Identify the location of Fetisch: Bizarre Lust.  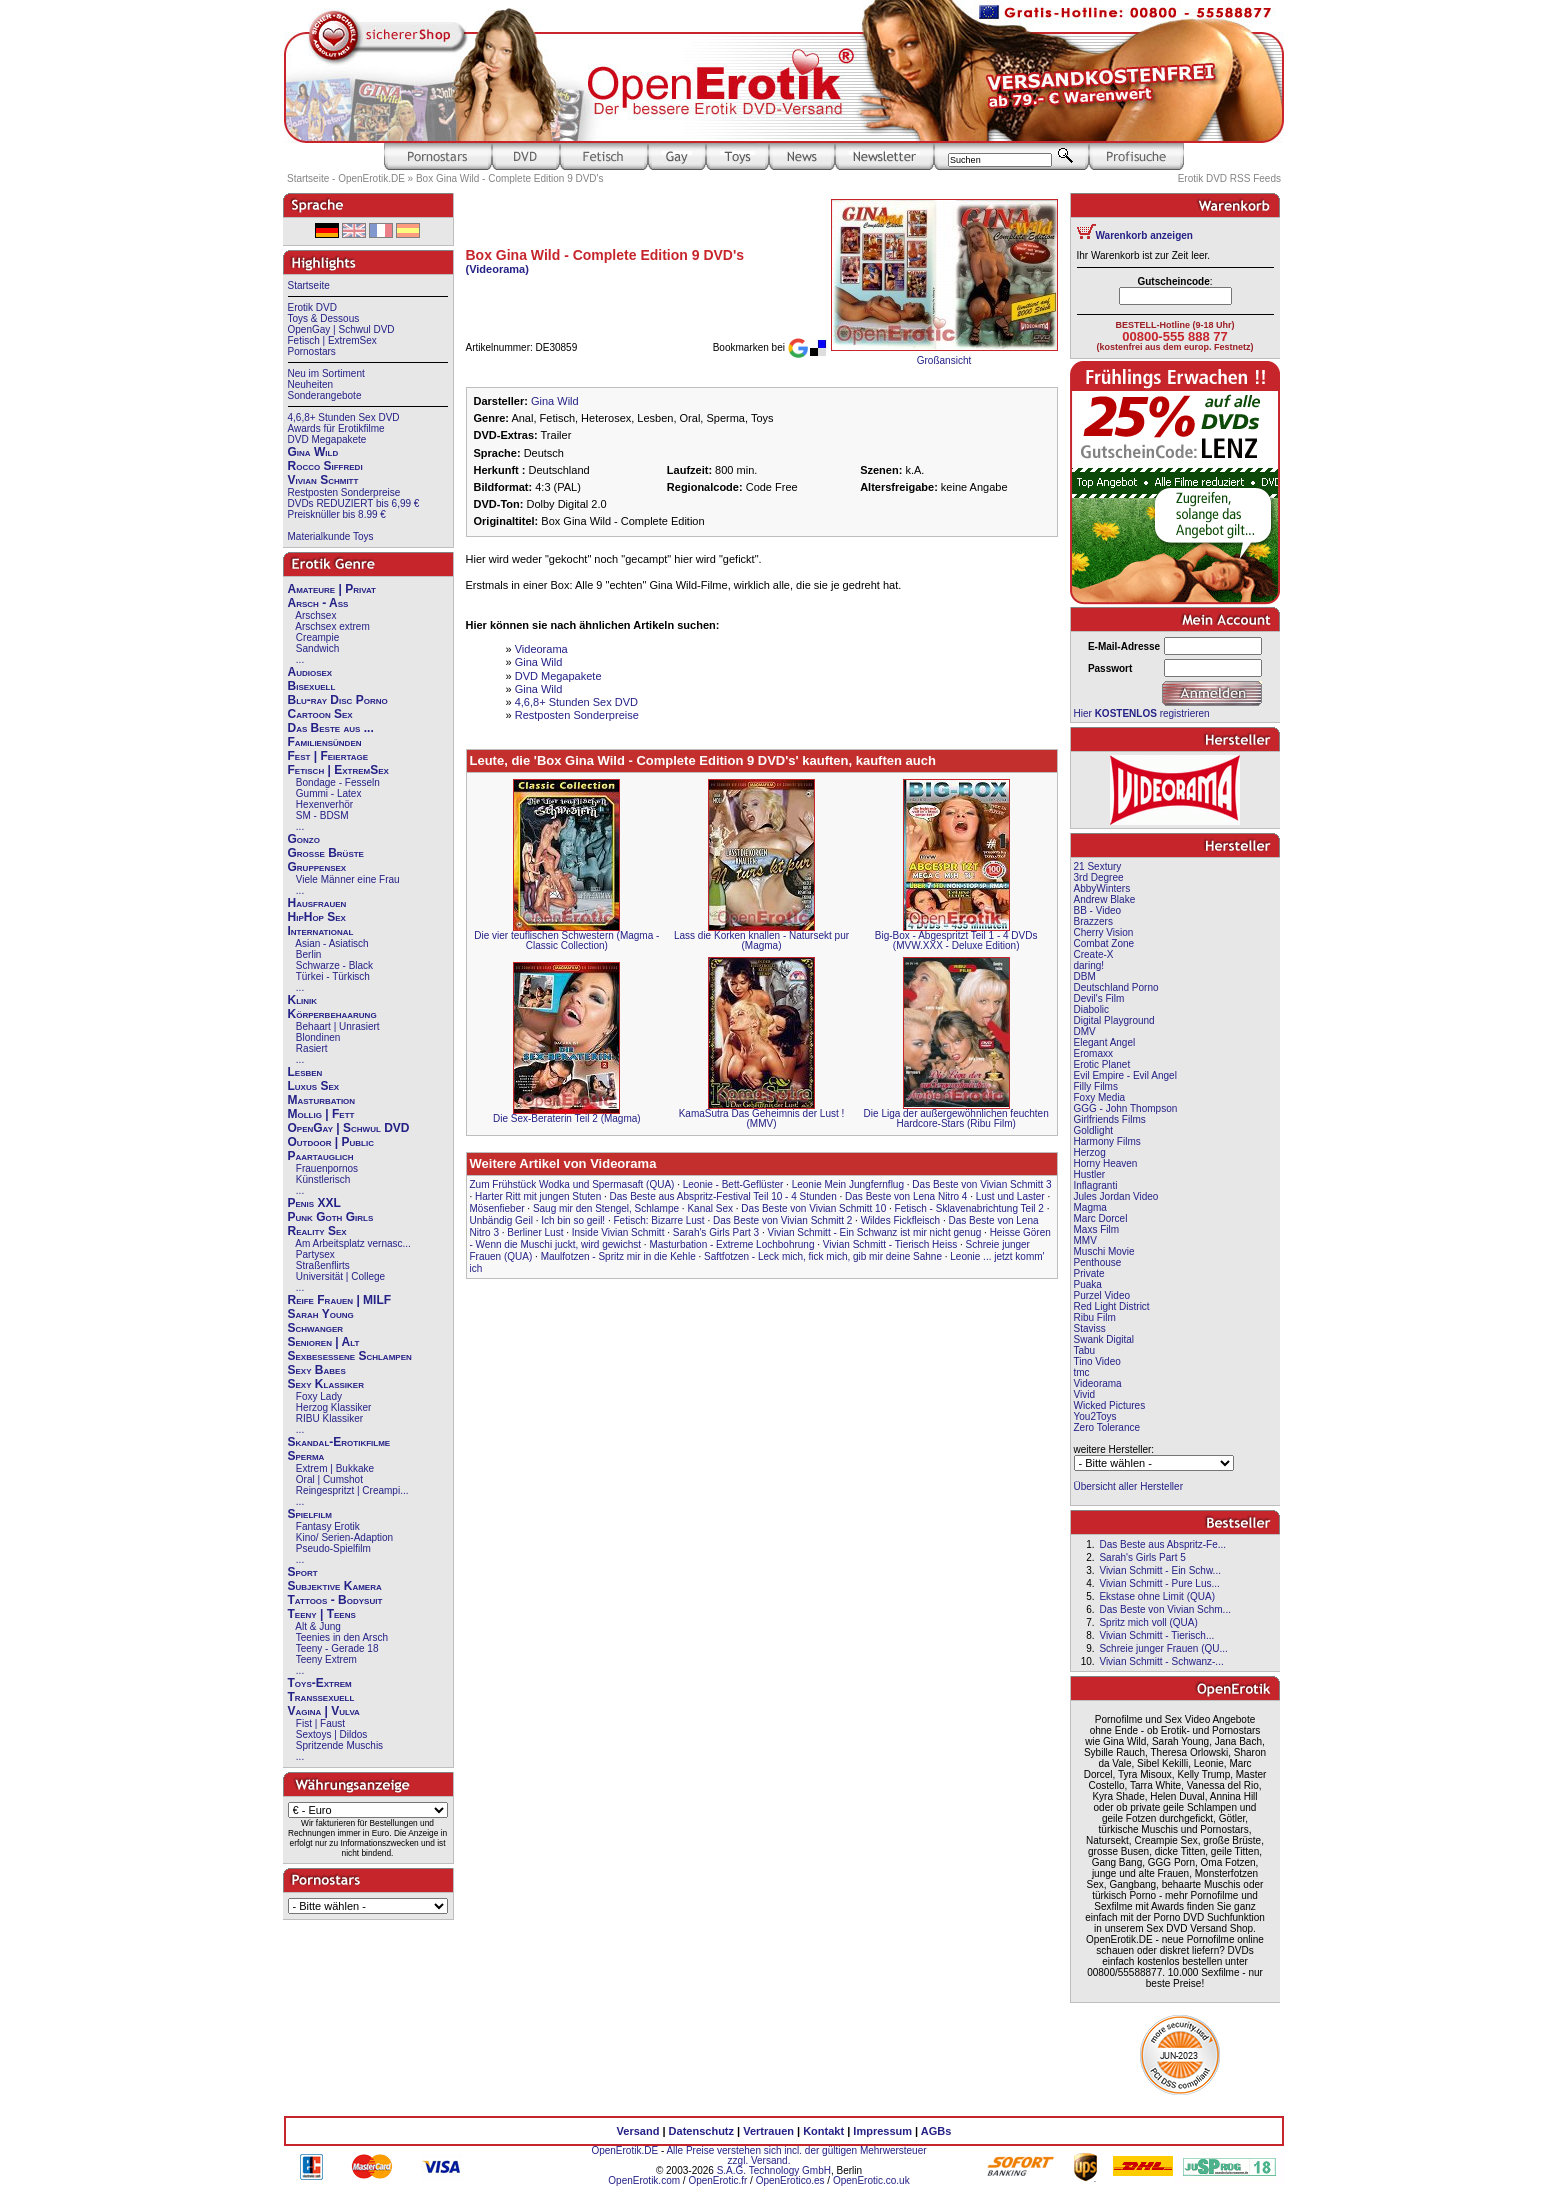
(659, 1220).